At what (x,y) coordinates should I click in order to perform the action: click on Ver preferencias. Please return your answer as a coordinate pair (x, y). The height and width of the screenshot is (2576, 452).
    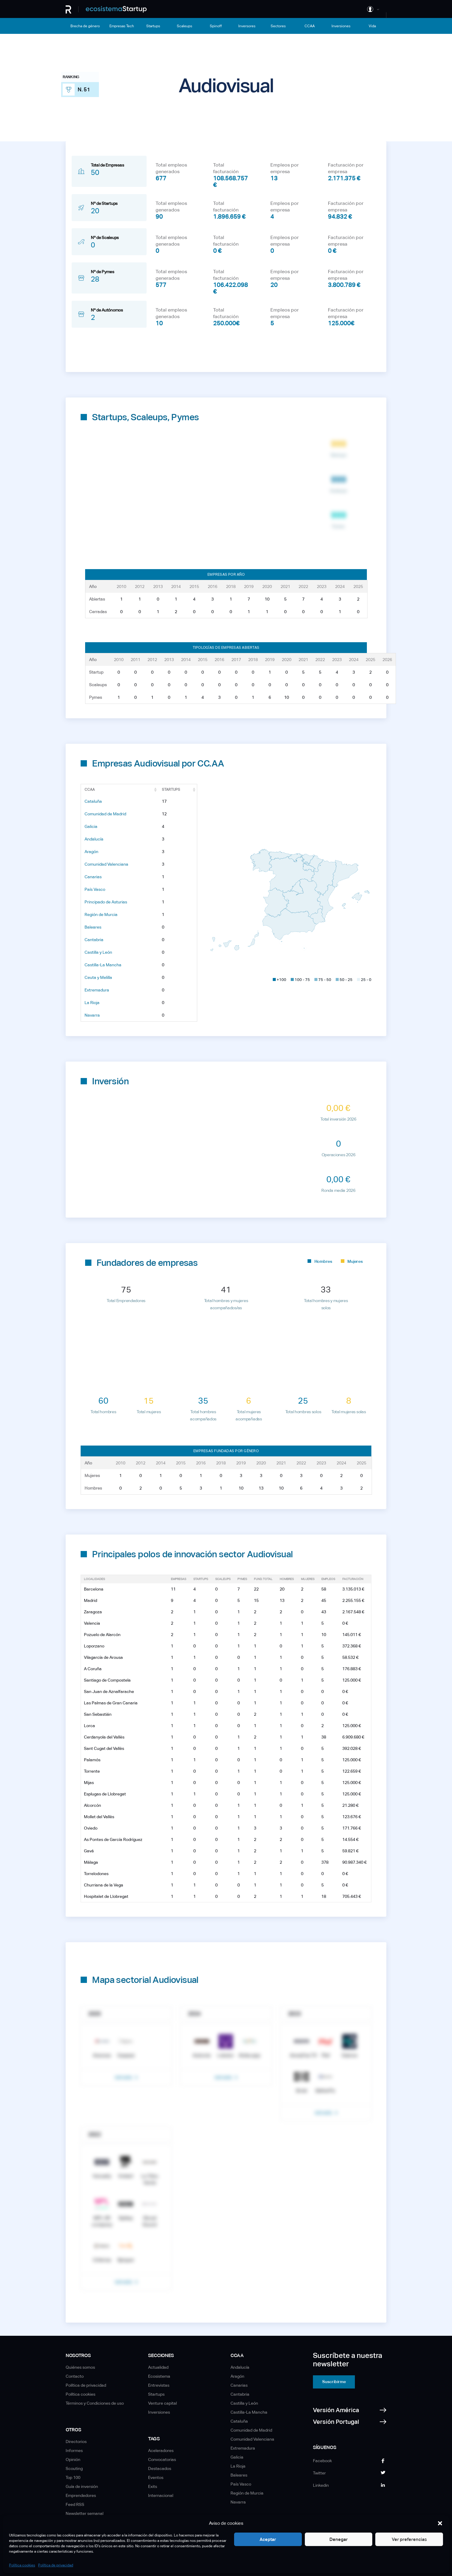
    Looking at the image, I should click on (405, 2539).